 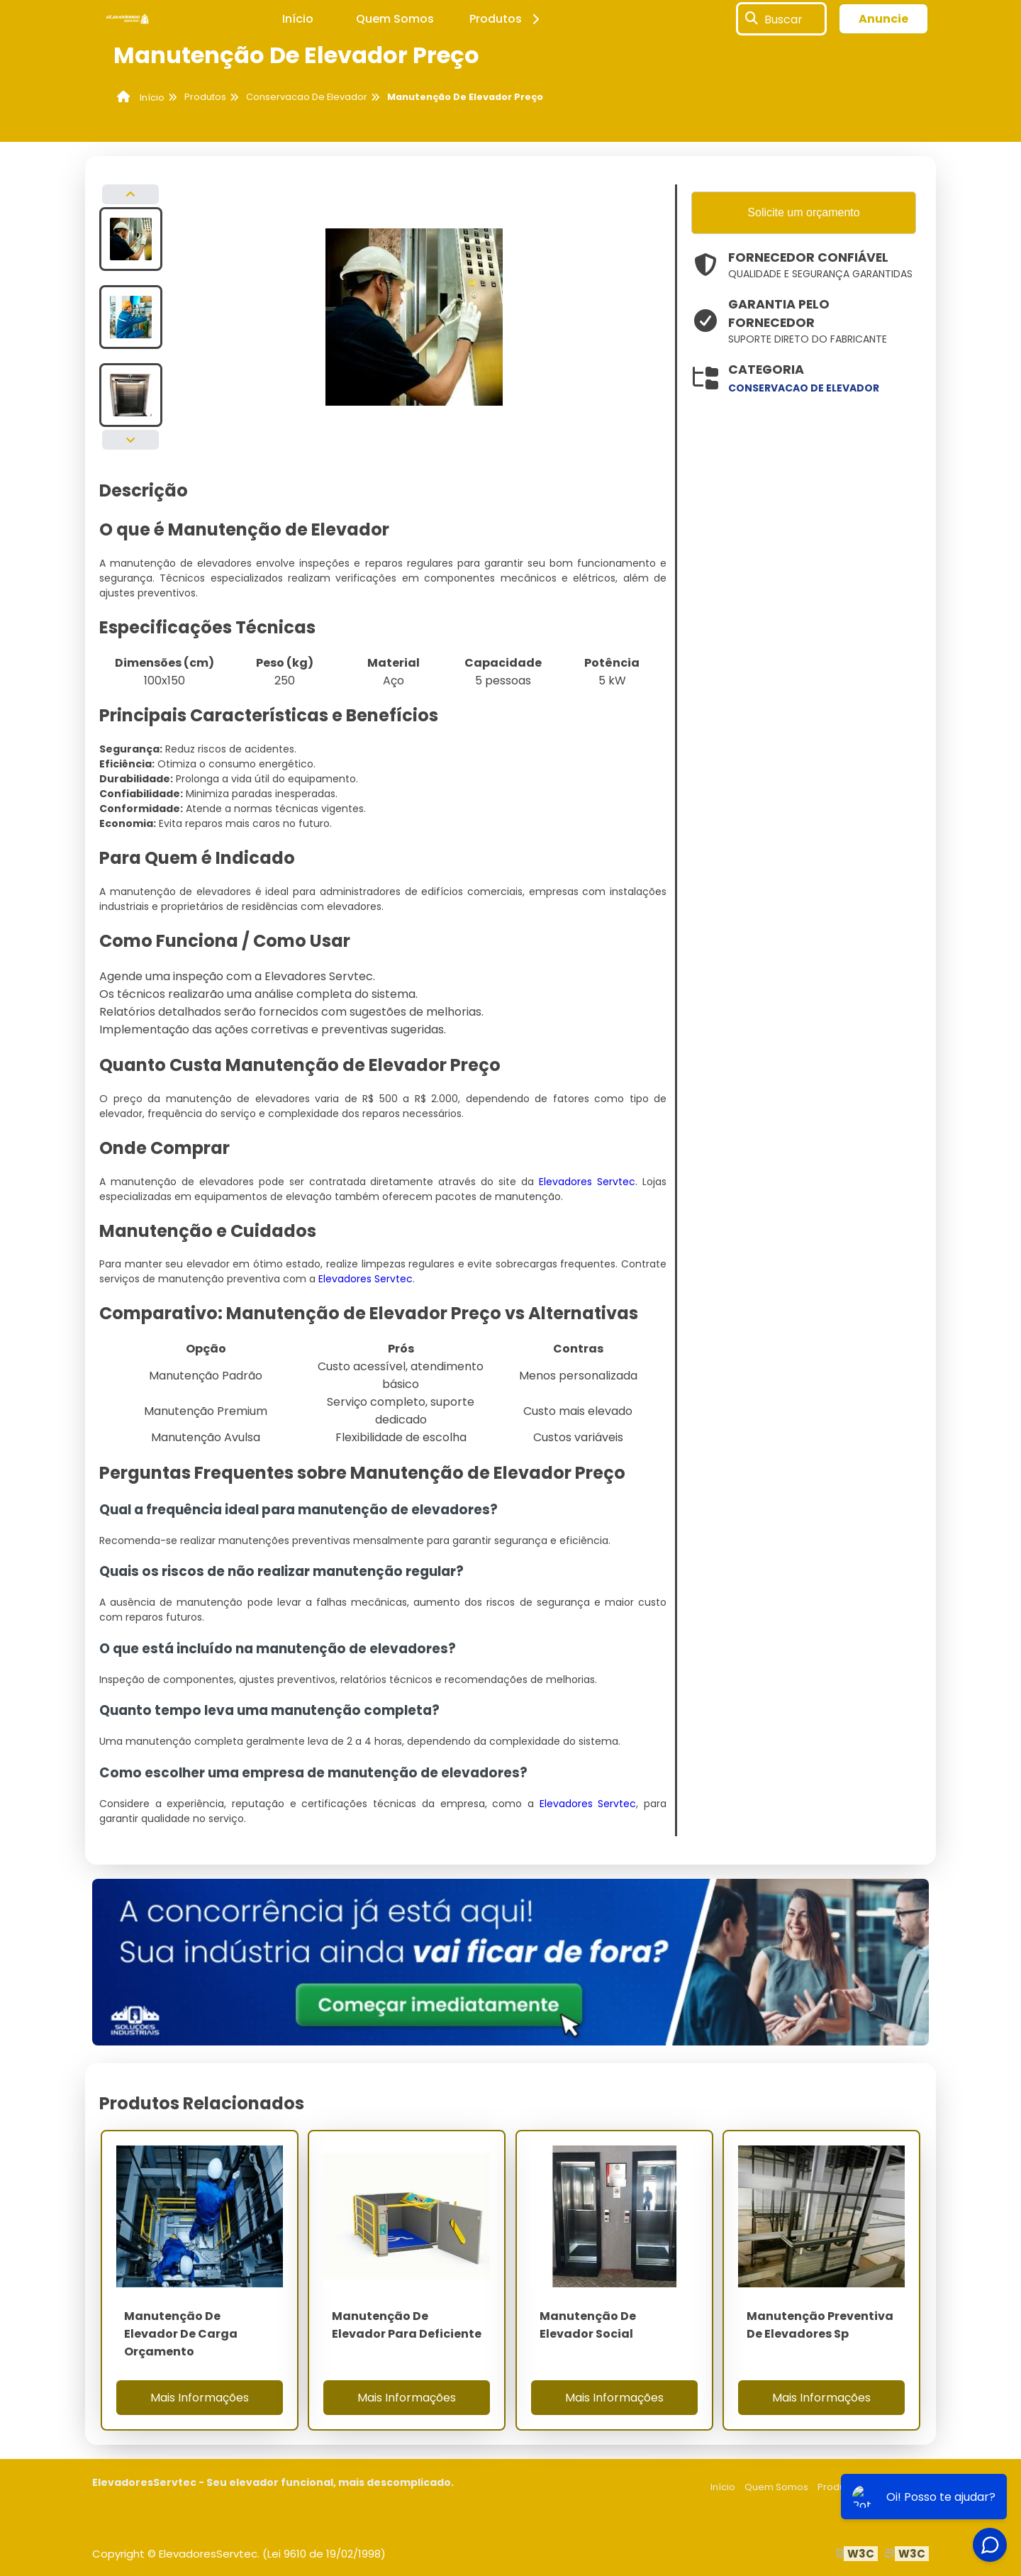 I want to click on Início, so click(x=297, y=19).